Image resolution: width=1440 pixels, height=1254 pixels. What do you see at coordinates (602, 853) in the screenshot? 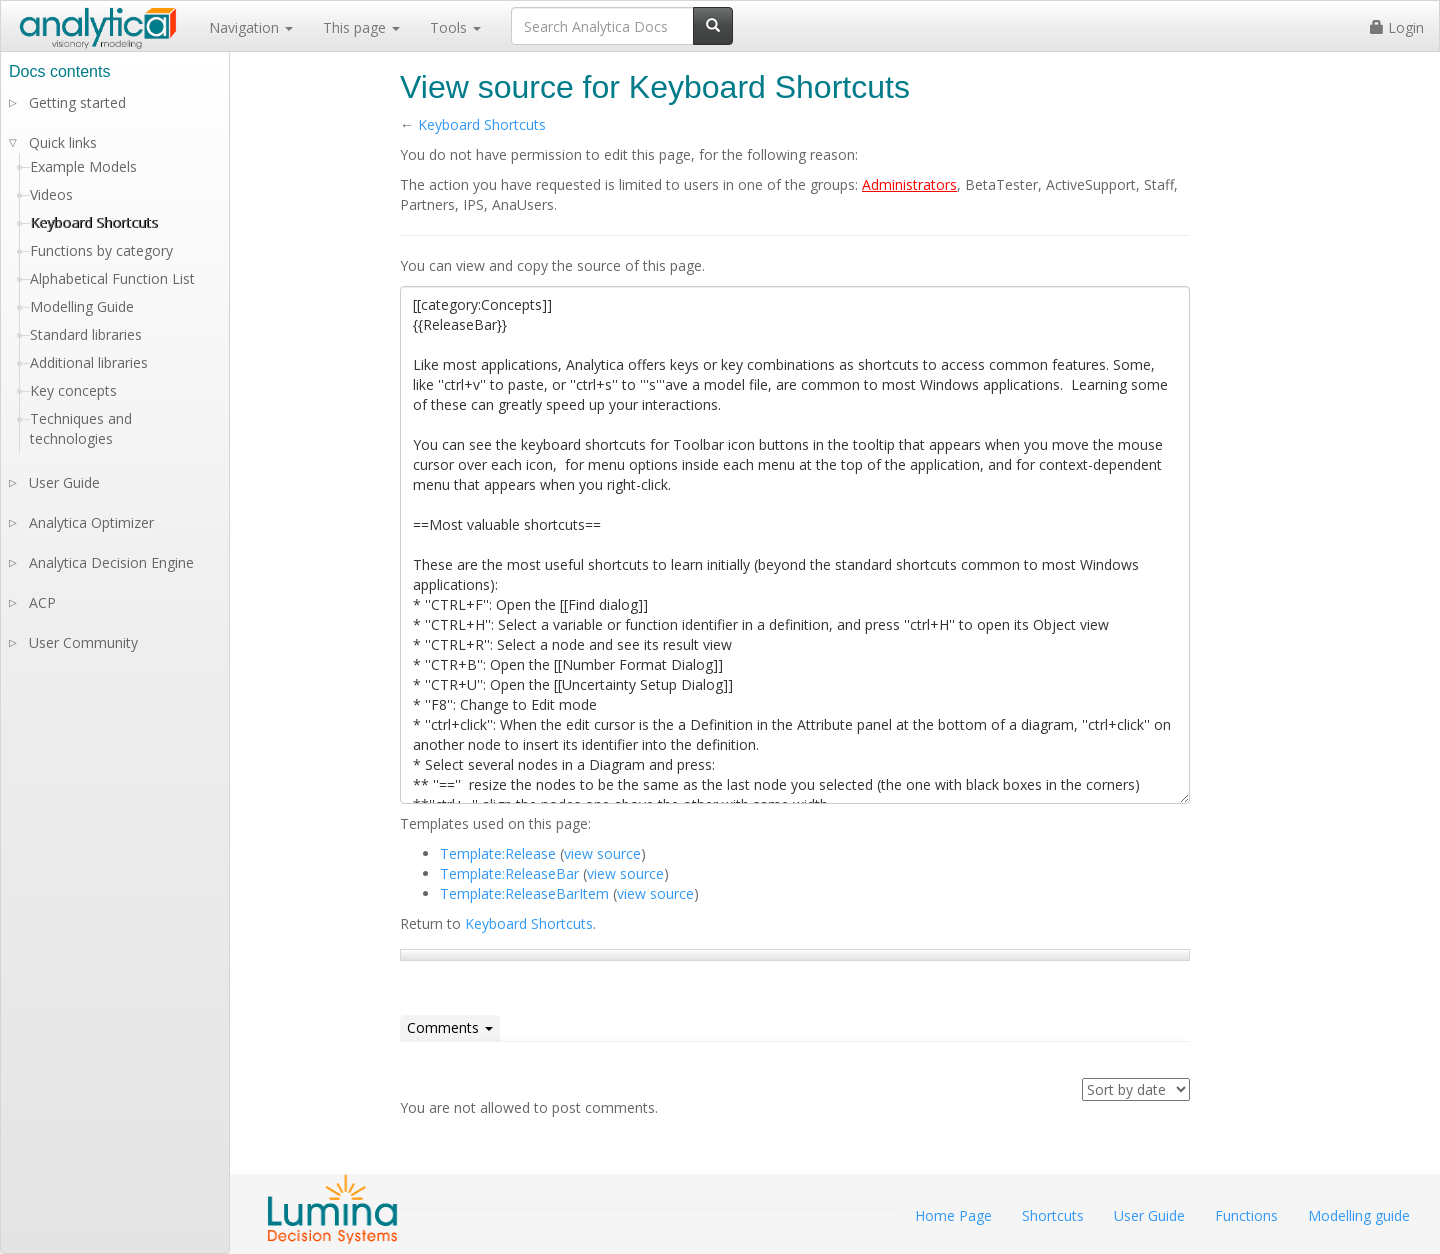
I see `view source` at bounding box center [602, 853].